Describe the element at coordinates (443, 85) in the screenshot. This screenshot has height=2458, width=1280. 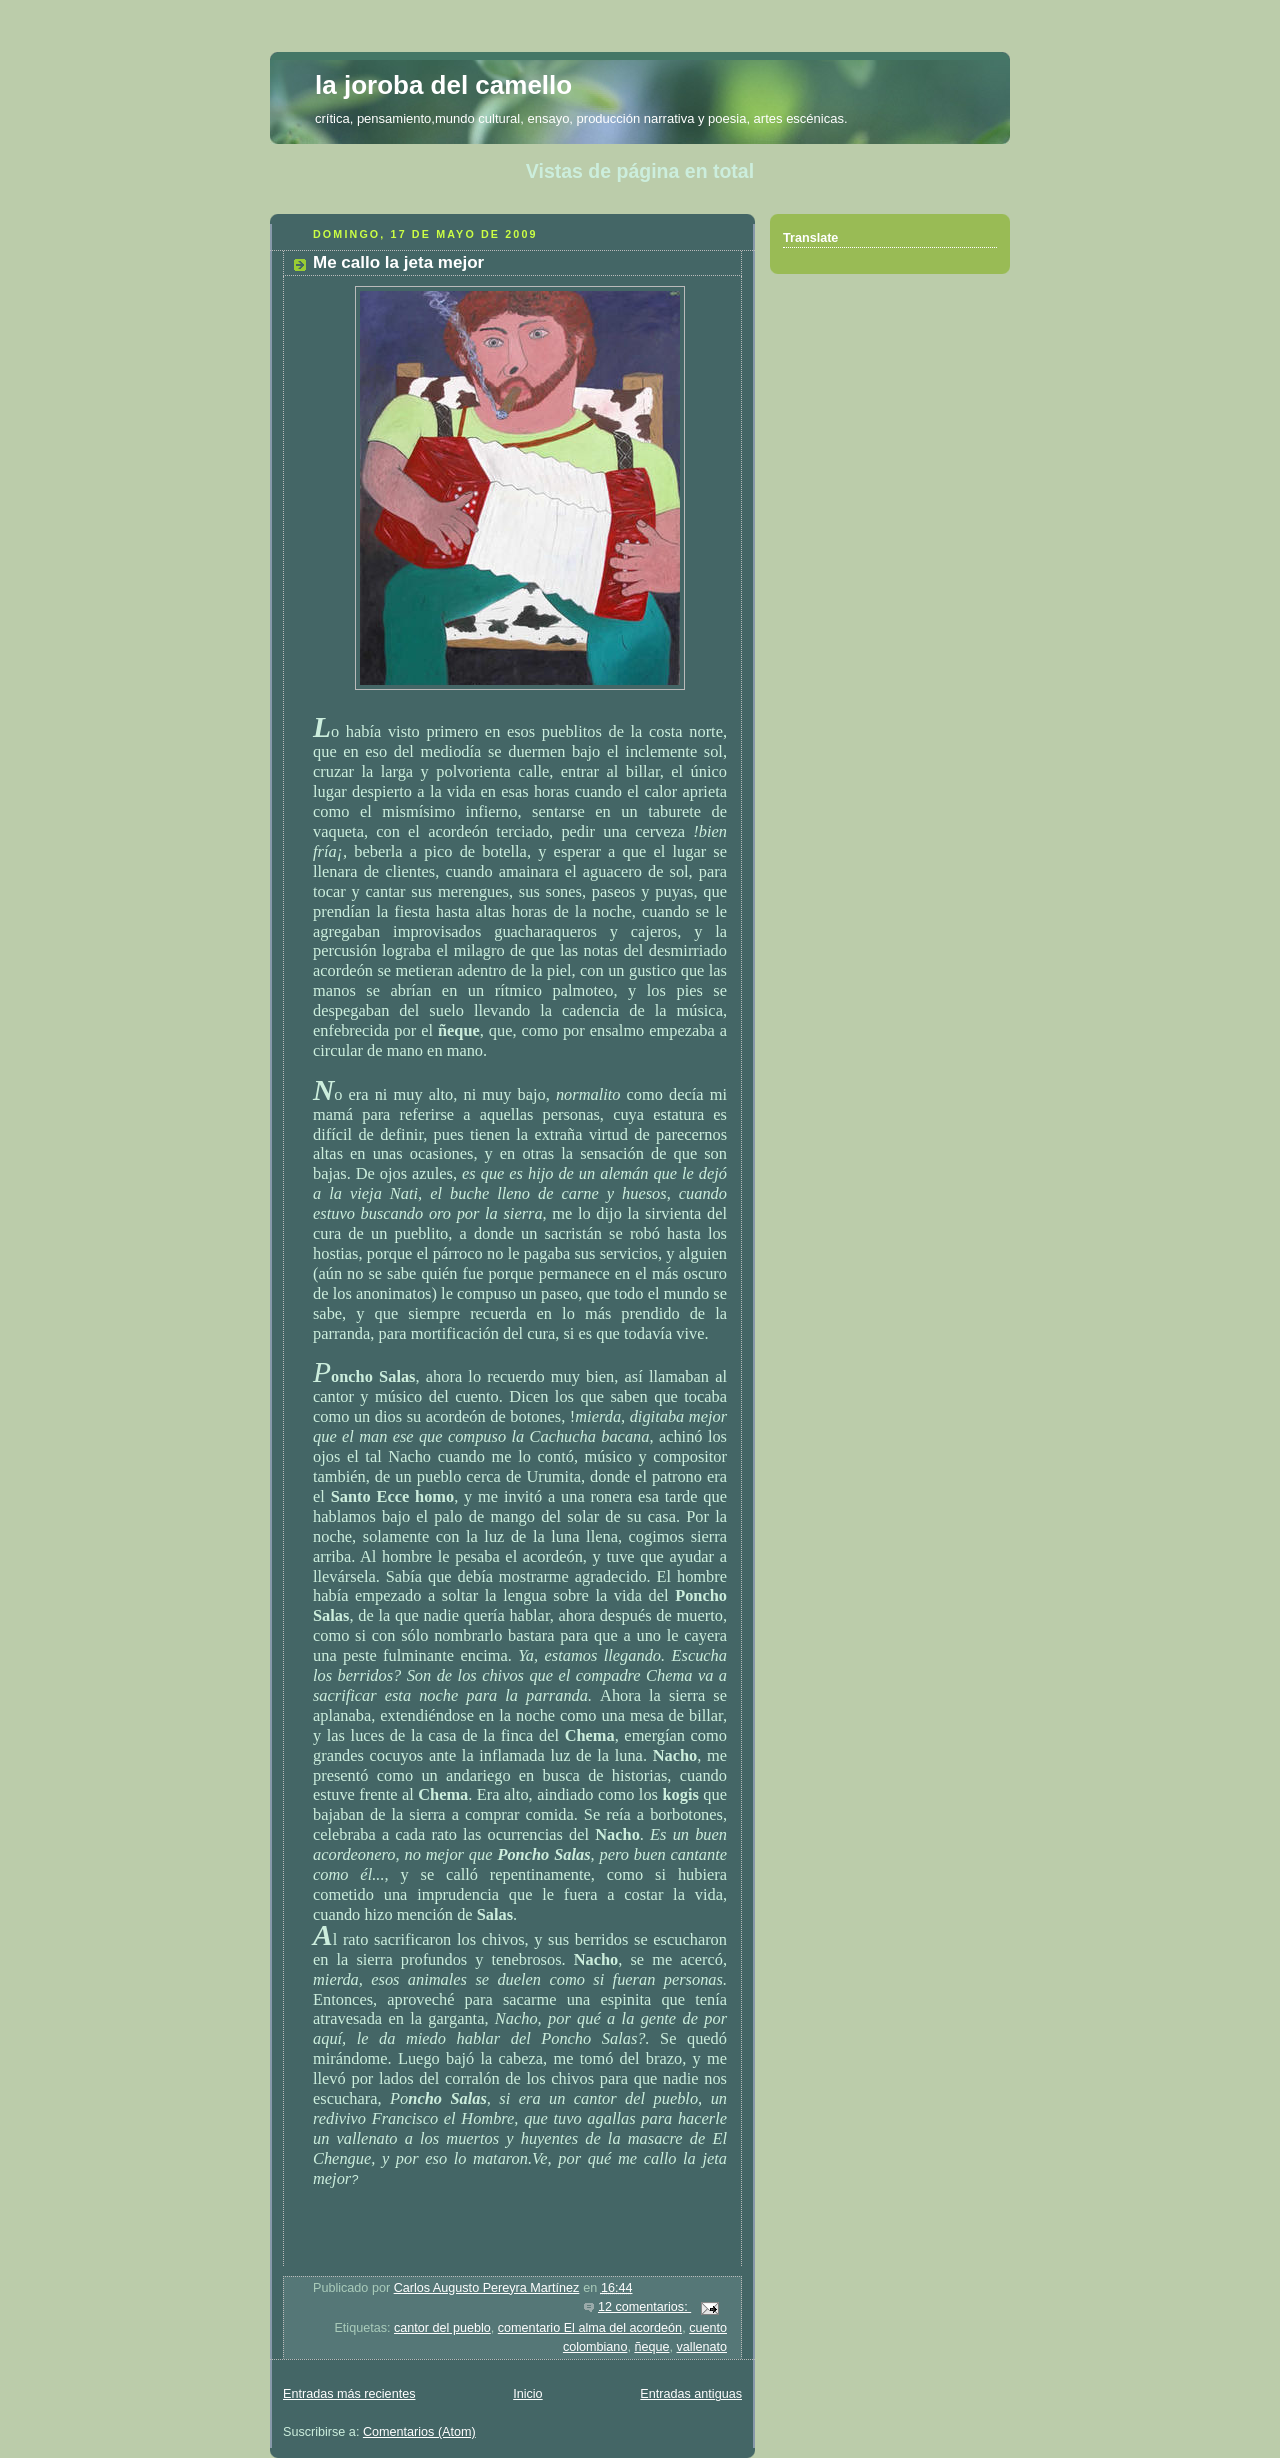
I see `la joroba del camello` at that location.